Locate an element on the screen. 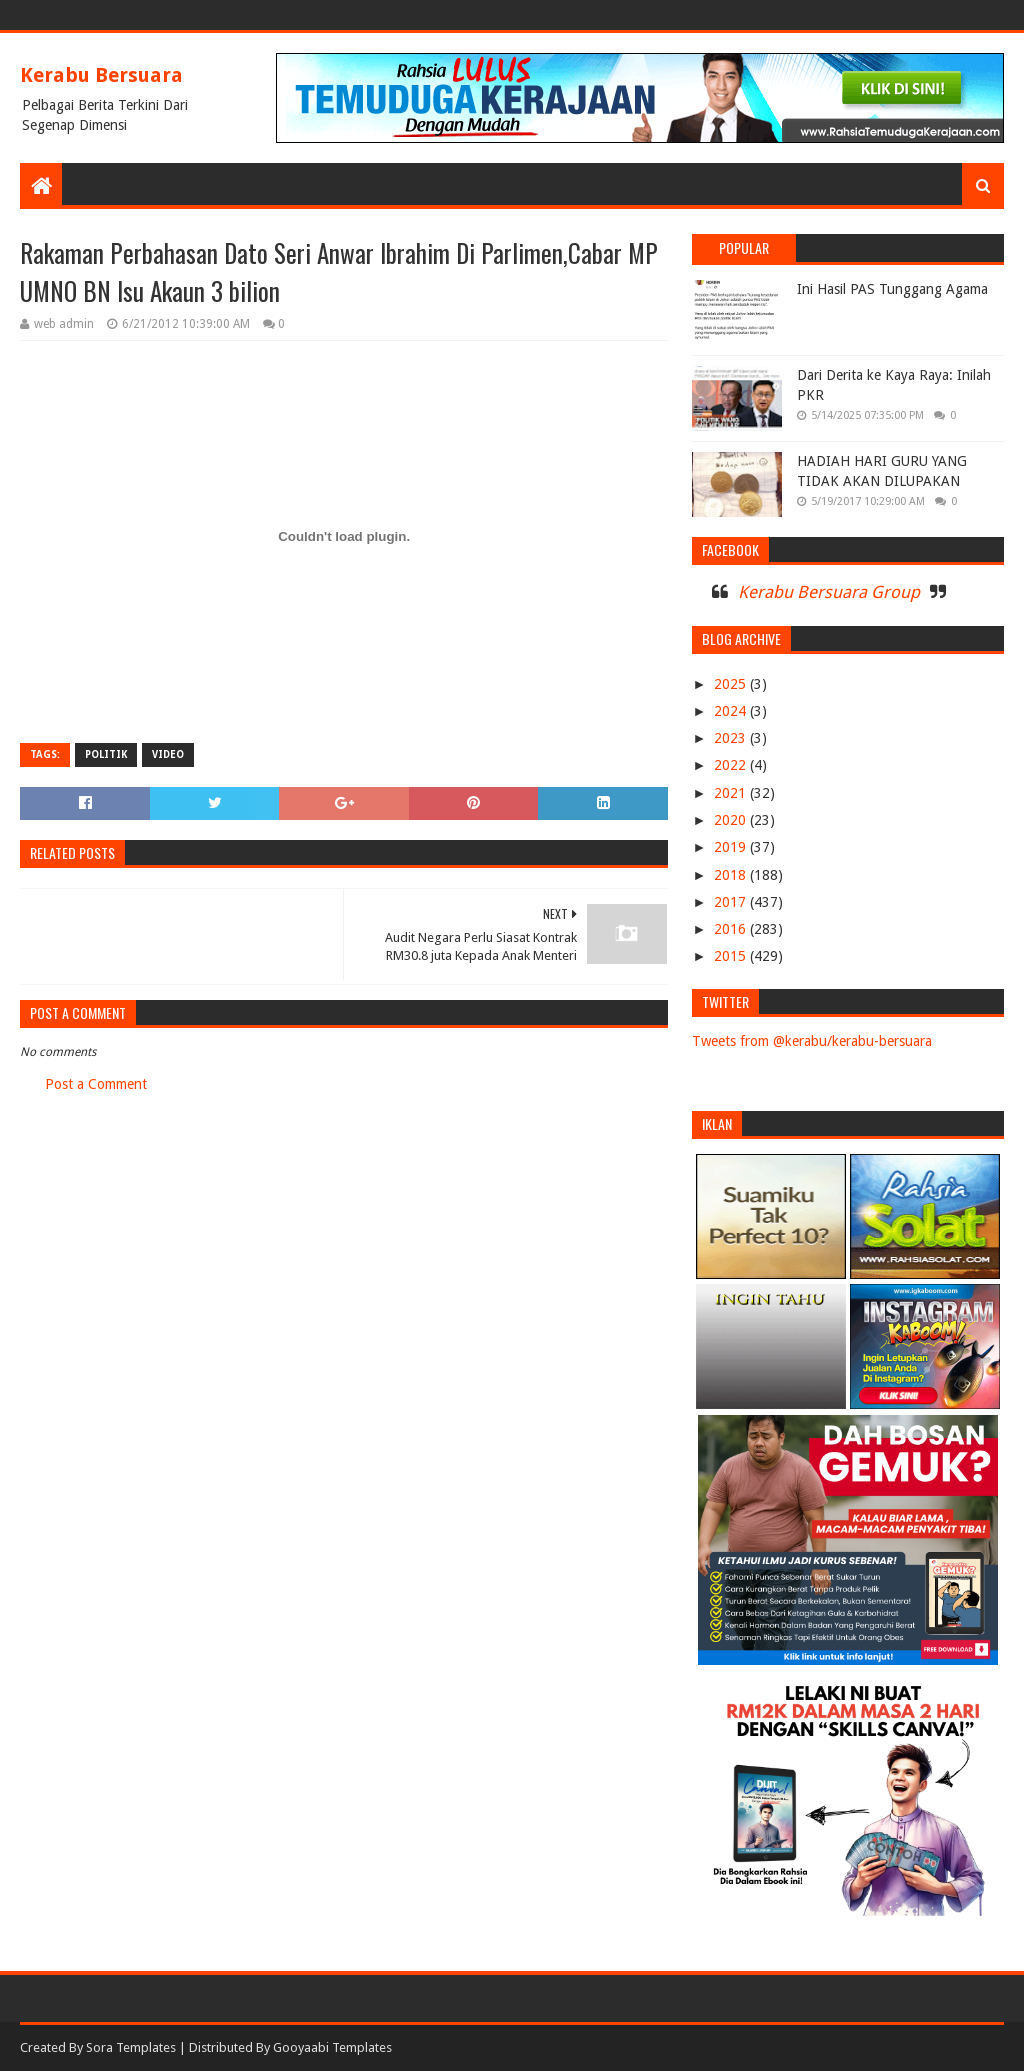 The height and width of the screenshot is (2071, 1024). 2016 is located at coordinates (732, 929).